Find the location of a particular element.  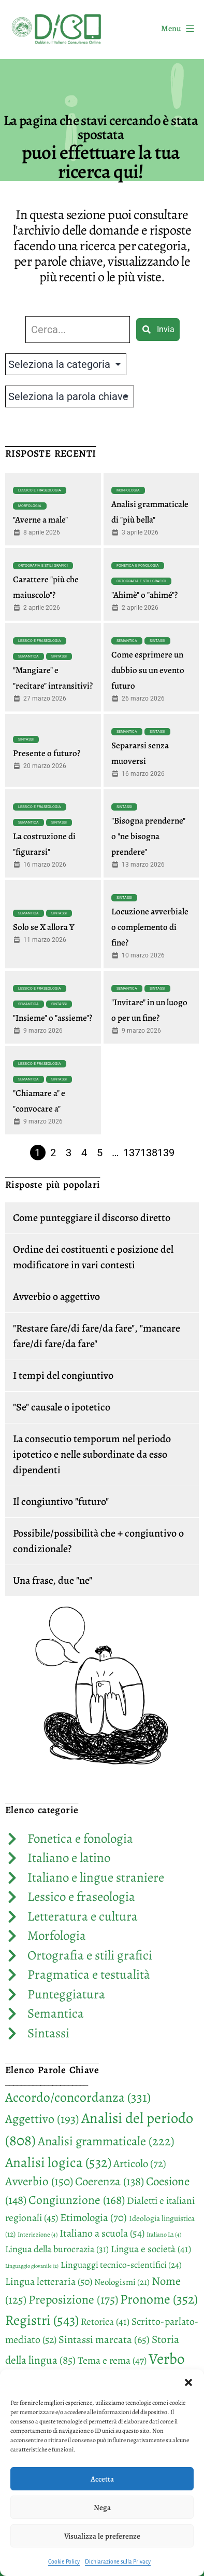

Nega is located at coordinates (102, 2507).